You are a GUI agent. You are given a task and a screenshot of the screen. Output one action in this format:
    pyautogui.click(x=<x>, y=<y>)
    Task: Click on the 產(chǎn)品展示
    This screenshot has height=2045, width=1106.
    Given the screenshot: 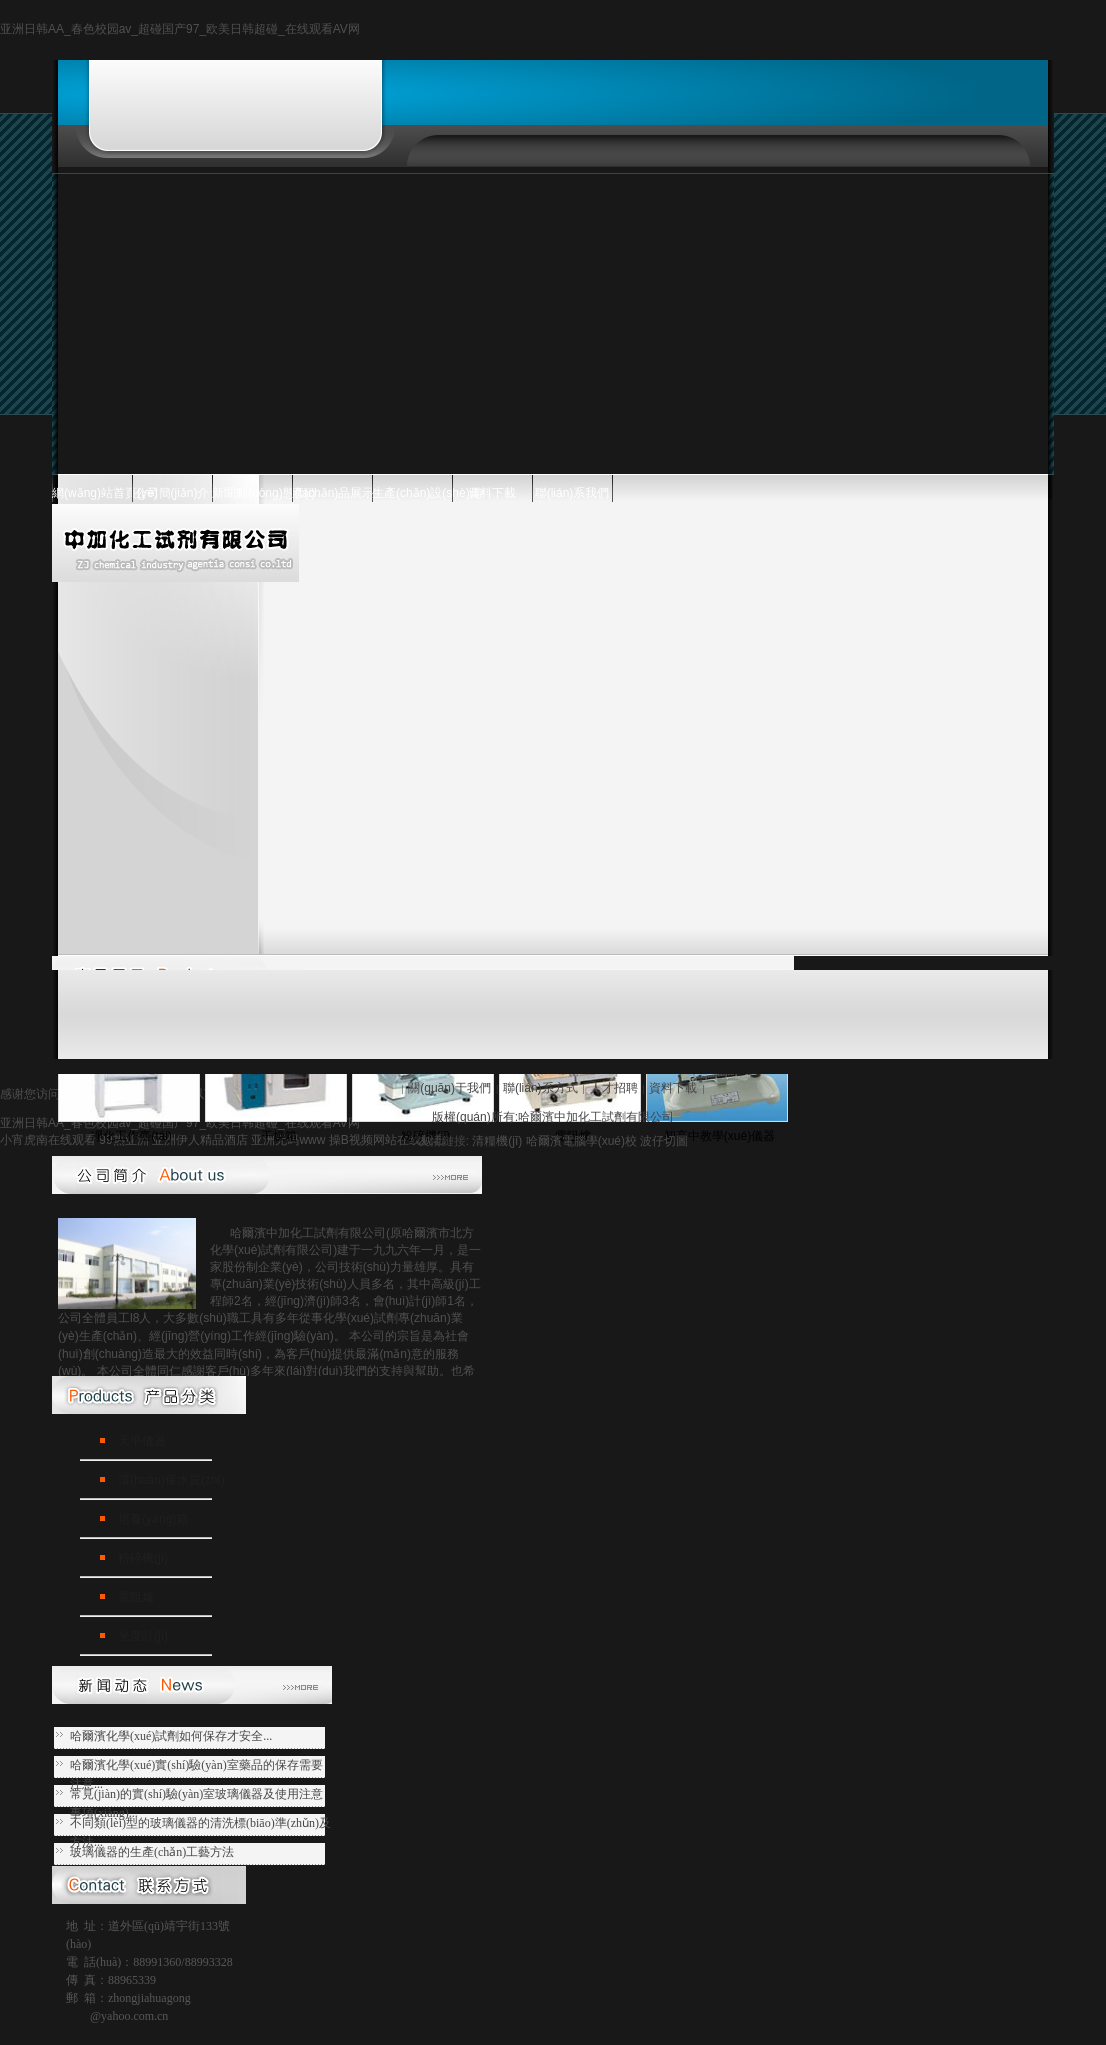 What is the action you would take?
    pyautogui.click(x=332, y=493)
    